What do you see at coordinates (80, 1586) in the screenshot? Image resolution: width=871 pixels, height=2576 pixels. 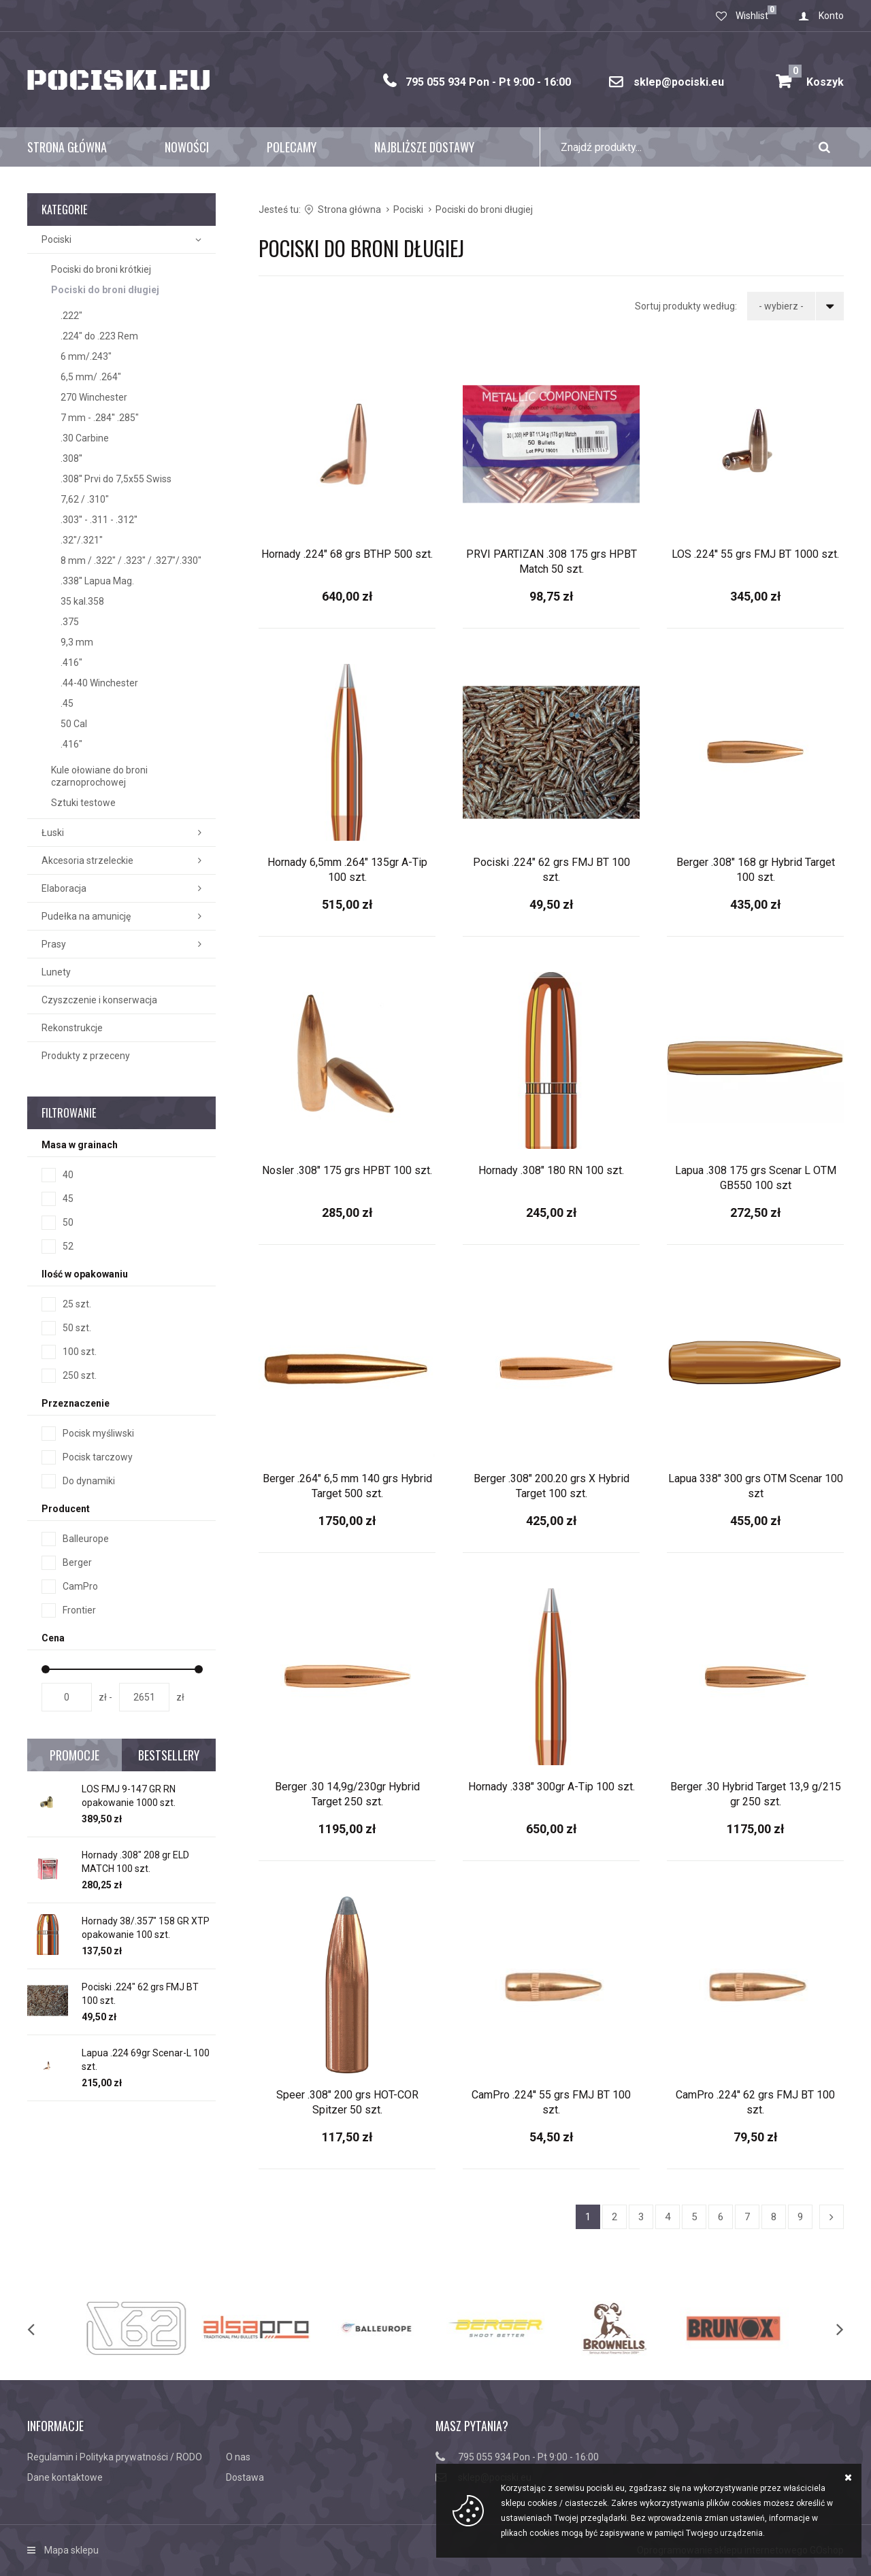 I see `CamPro` at bounding box center [80, 1586].